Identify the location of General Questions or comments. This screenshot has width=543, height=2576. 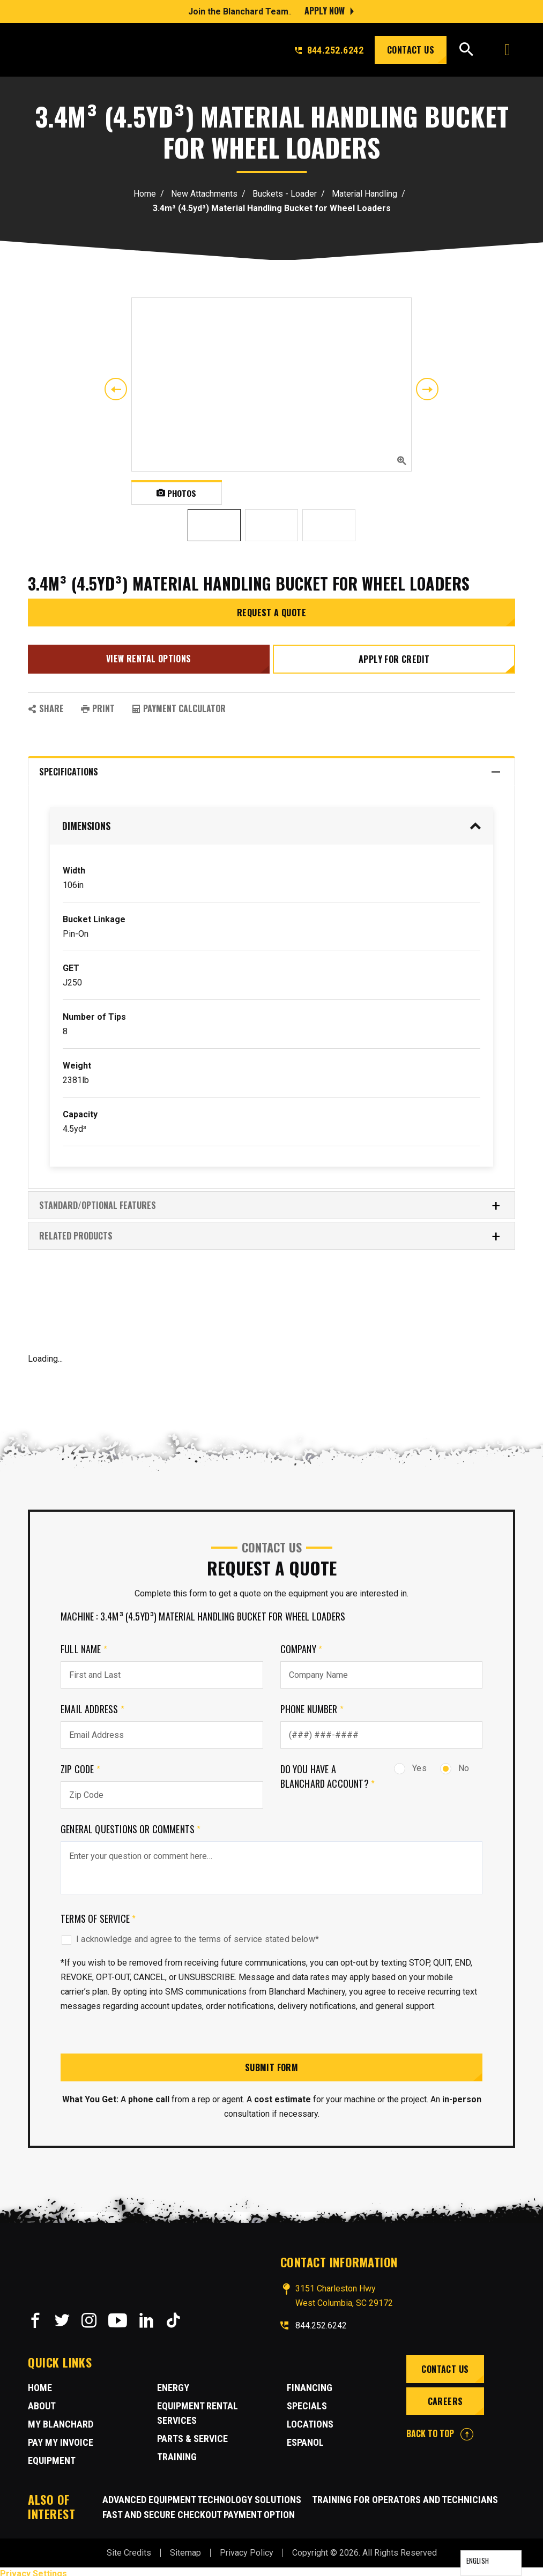
(131, 1825).